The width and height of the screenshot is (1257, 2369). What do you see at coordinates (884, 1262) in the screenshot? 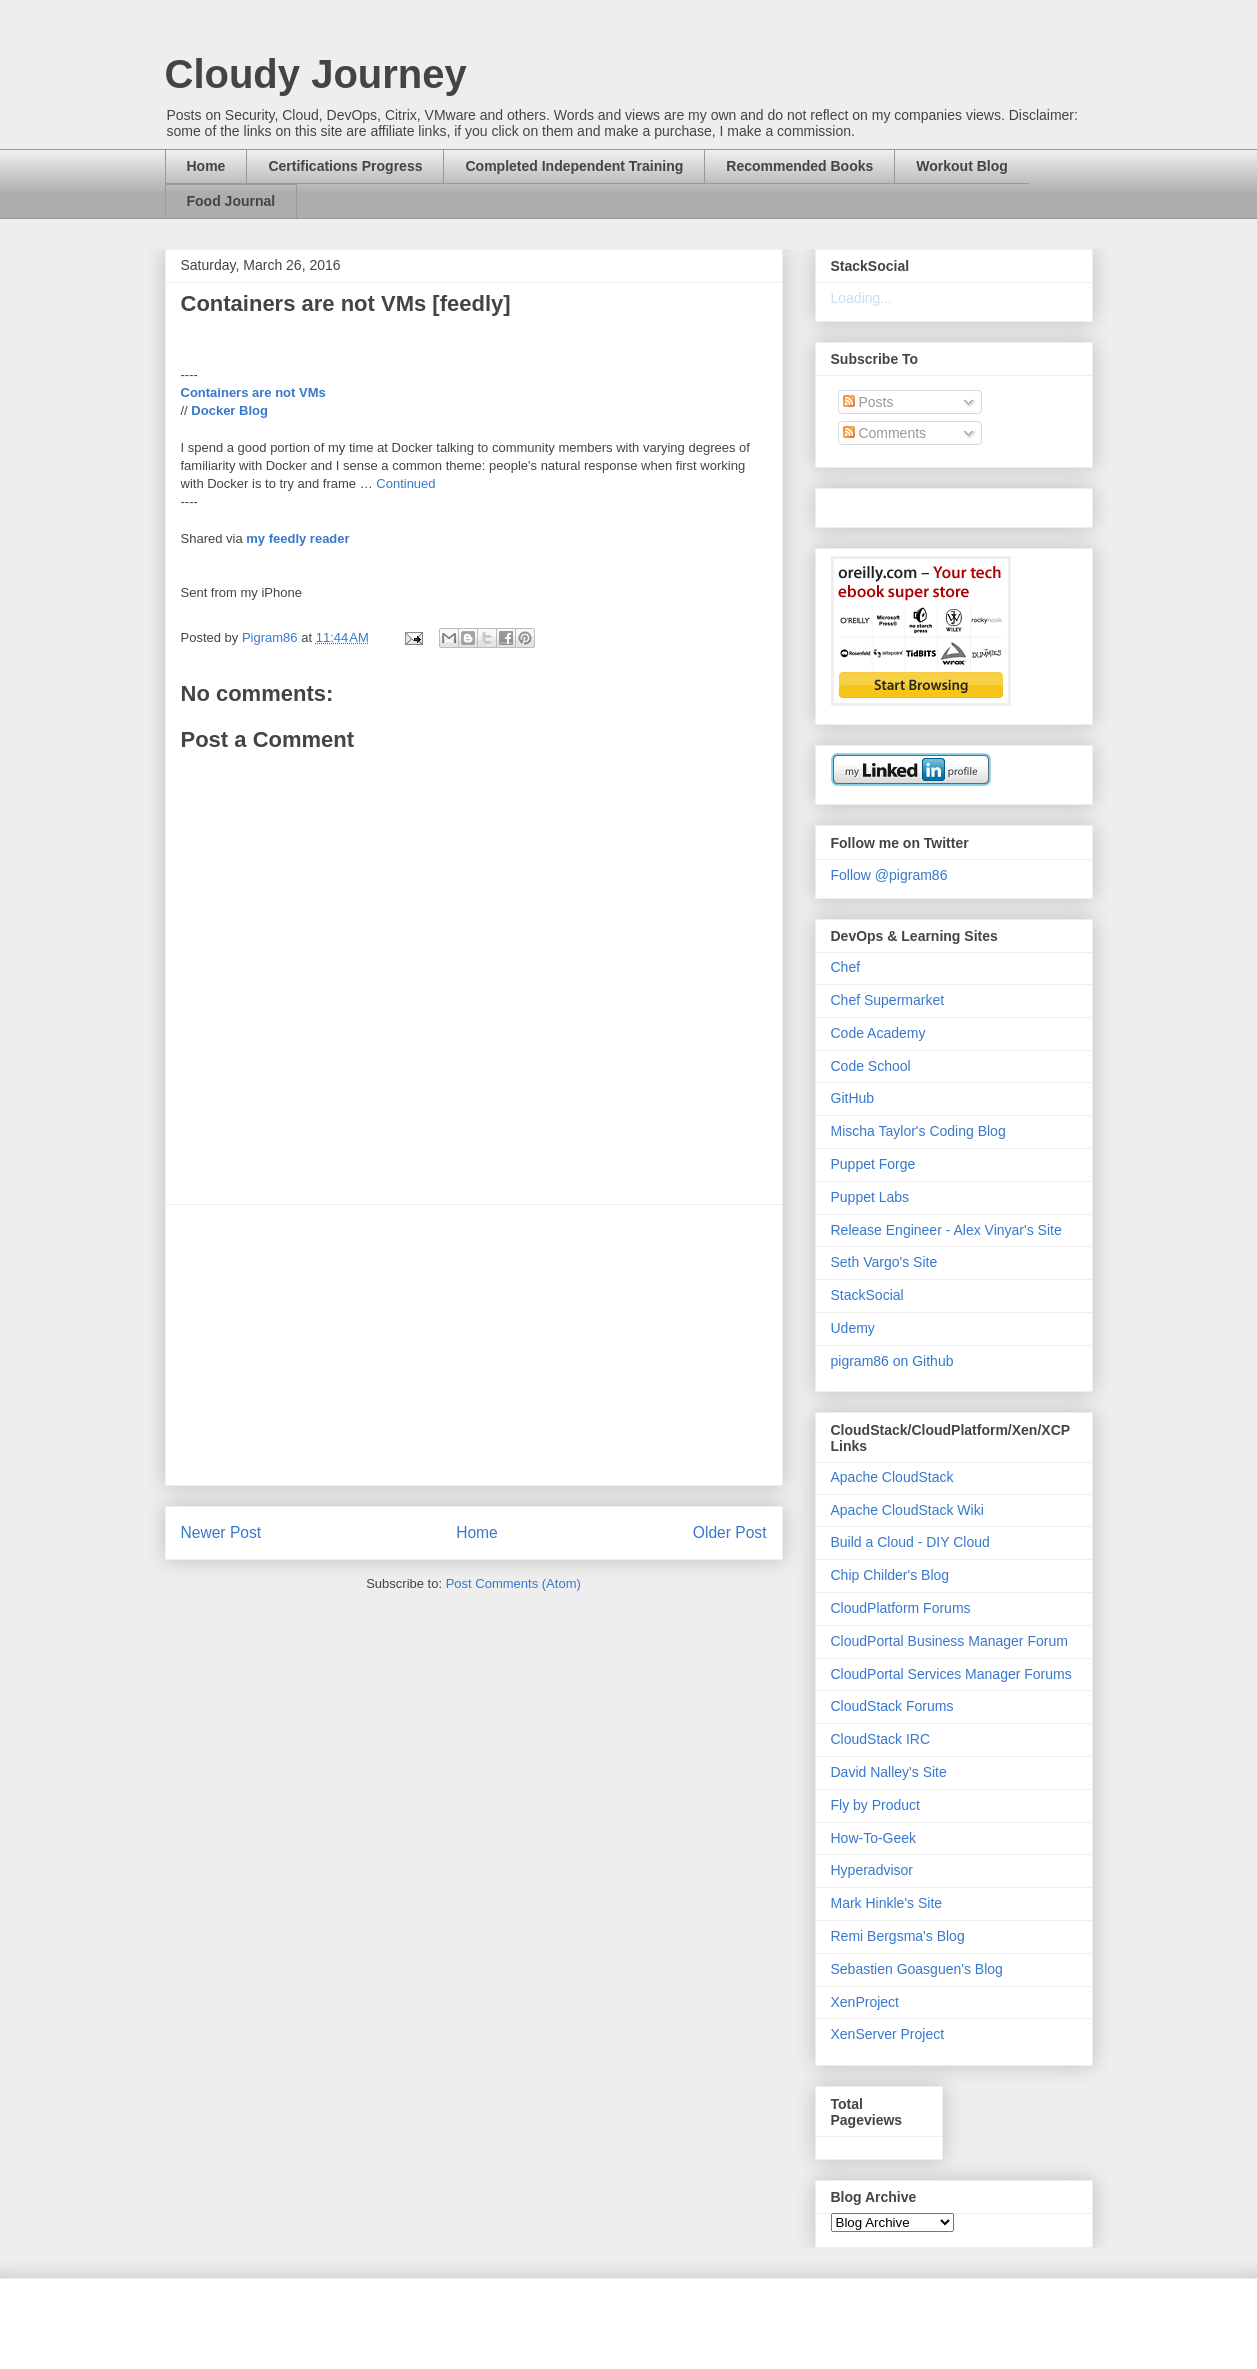
I see `Seth Vargo's Site` at bounding box center [884, 1262].